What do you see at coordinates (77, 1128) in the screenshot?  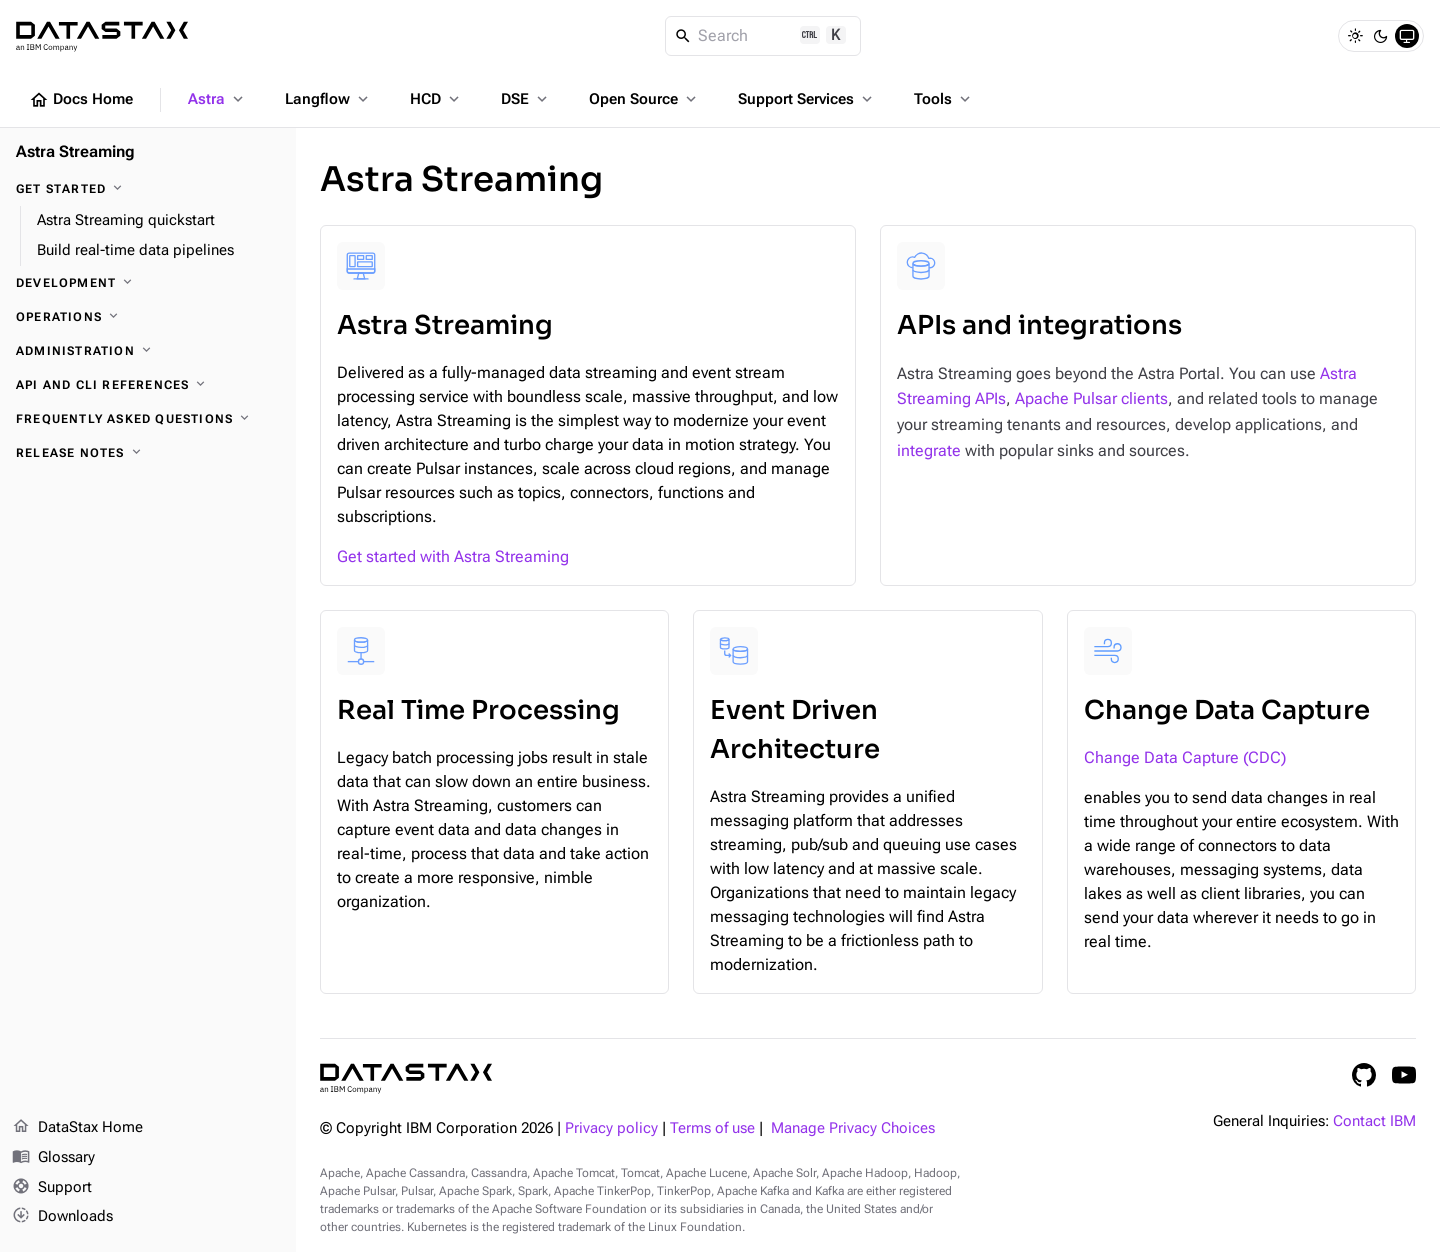 I see `DataStax Home` at bounding box center [77, 1128].